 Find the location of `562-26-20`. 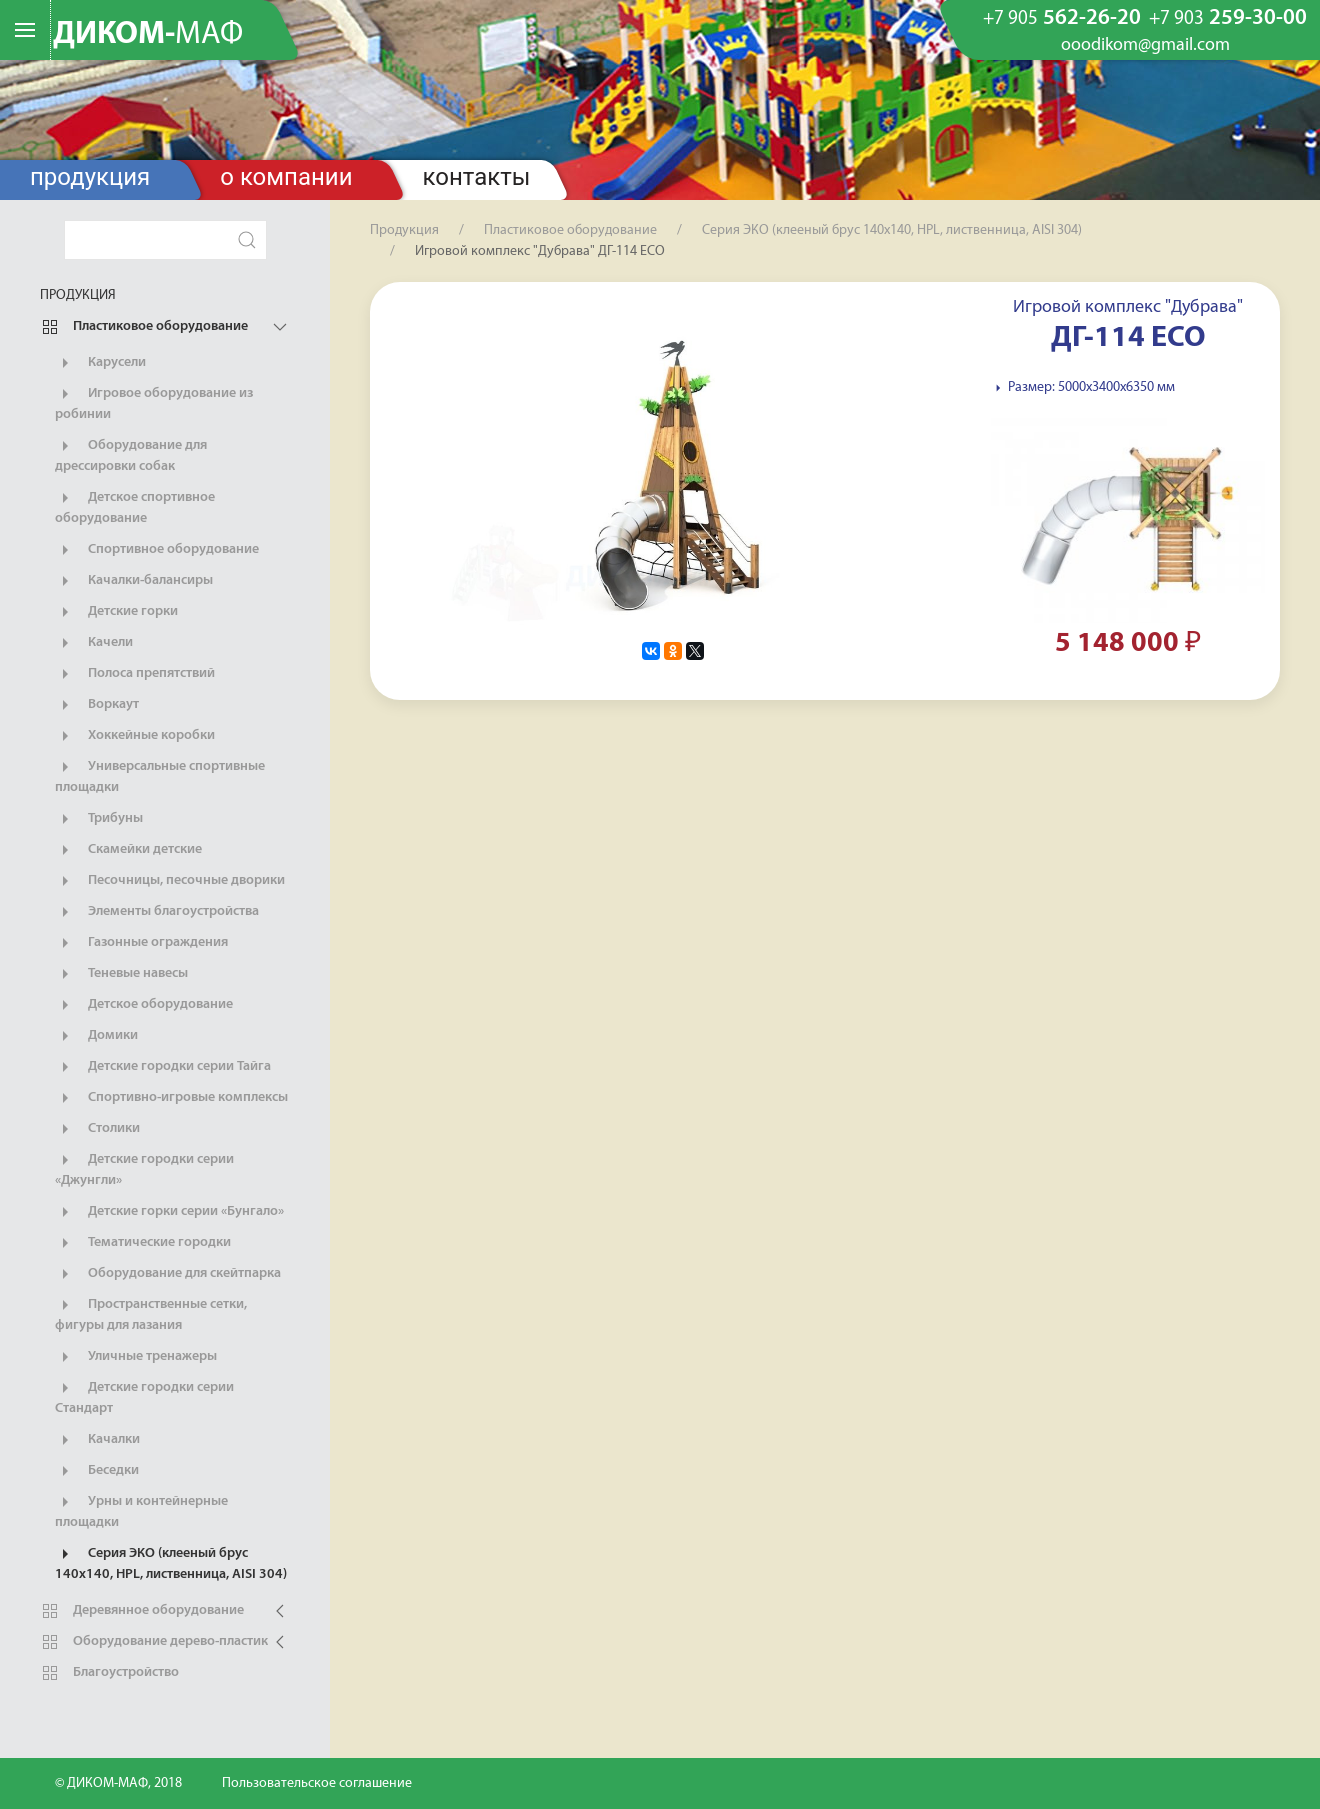

562-26-20 is located at coordinates (1062, 19).